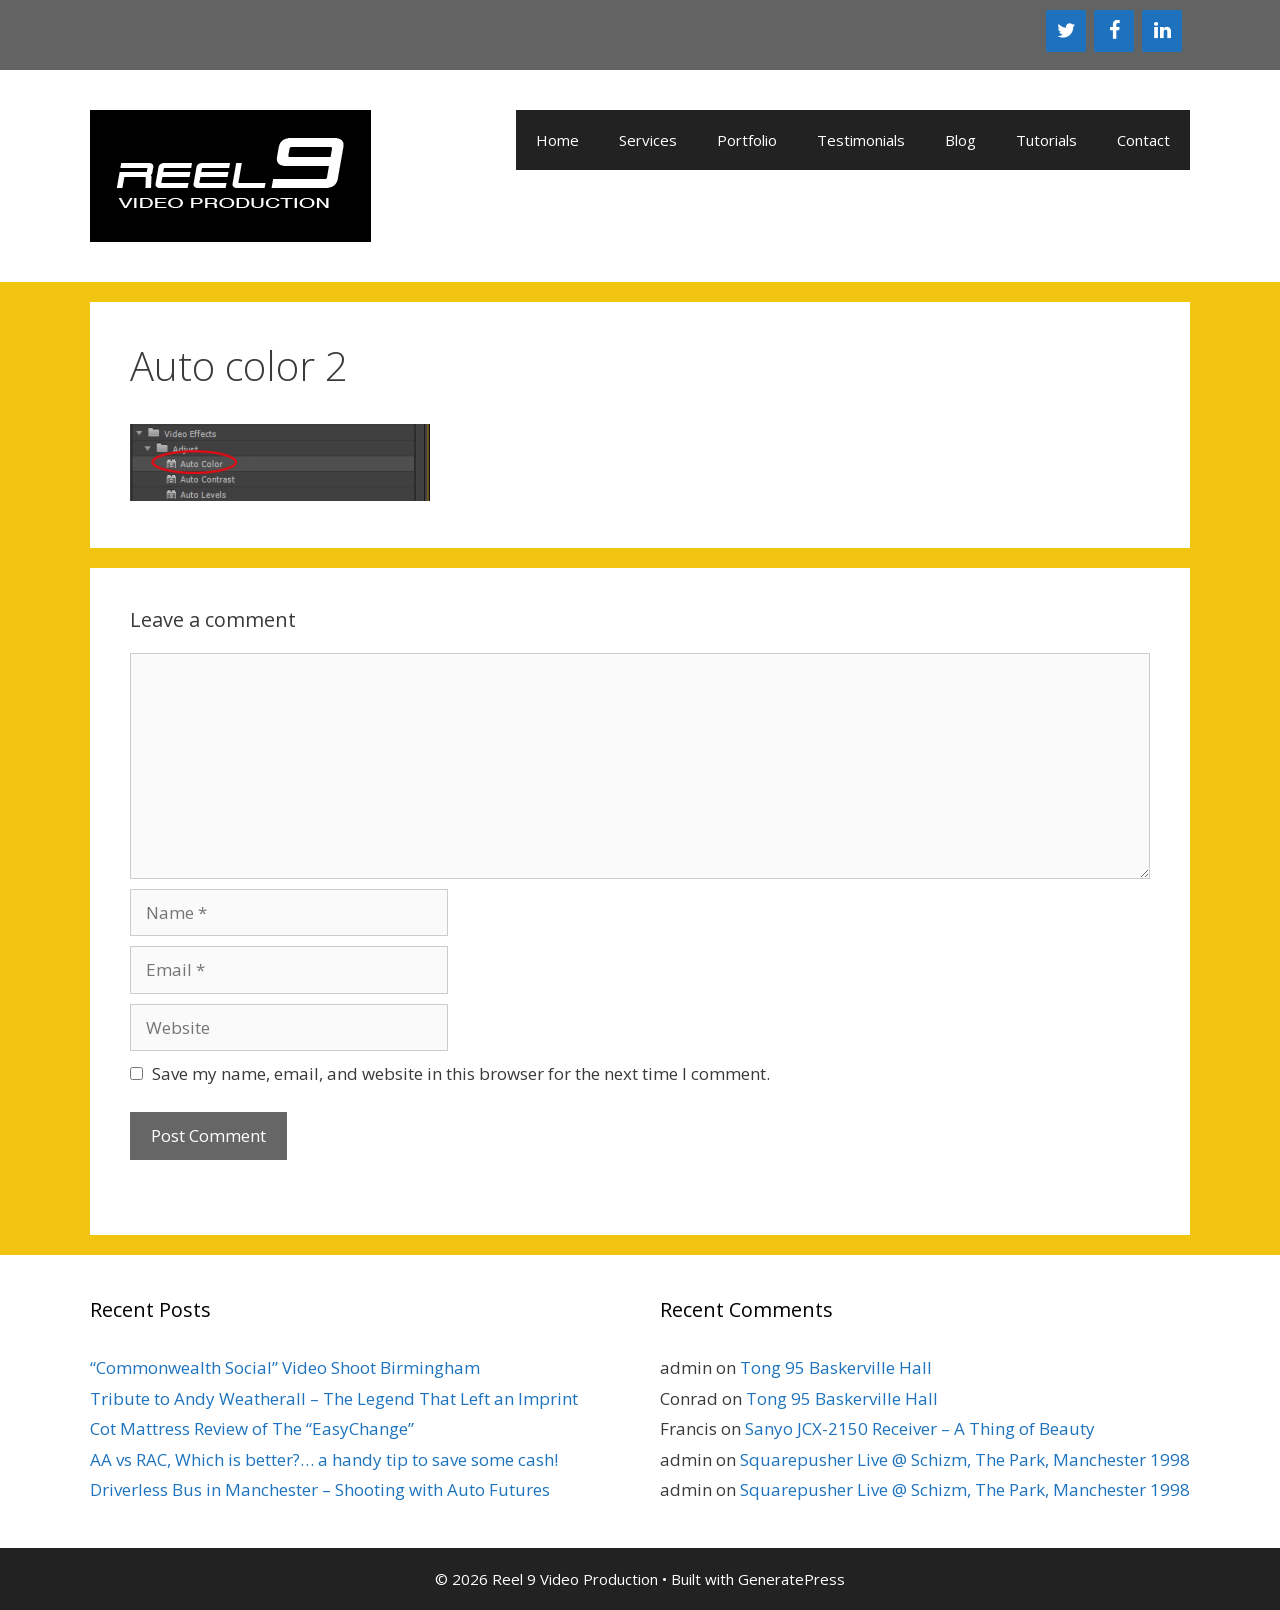  I want to click on [LinkedIn], so click(1162, 31).